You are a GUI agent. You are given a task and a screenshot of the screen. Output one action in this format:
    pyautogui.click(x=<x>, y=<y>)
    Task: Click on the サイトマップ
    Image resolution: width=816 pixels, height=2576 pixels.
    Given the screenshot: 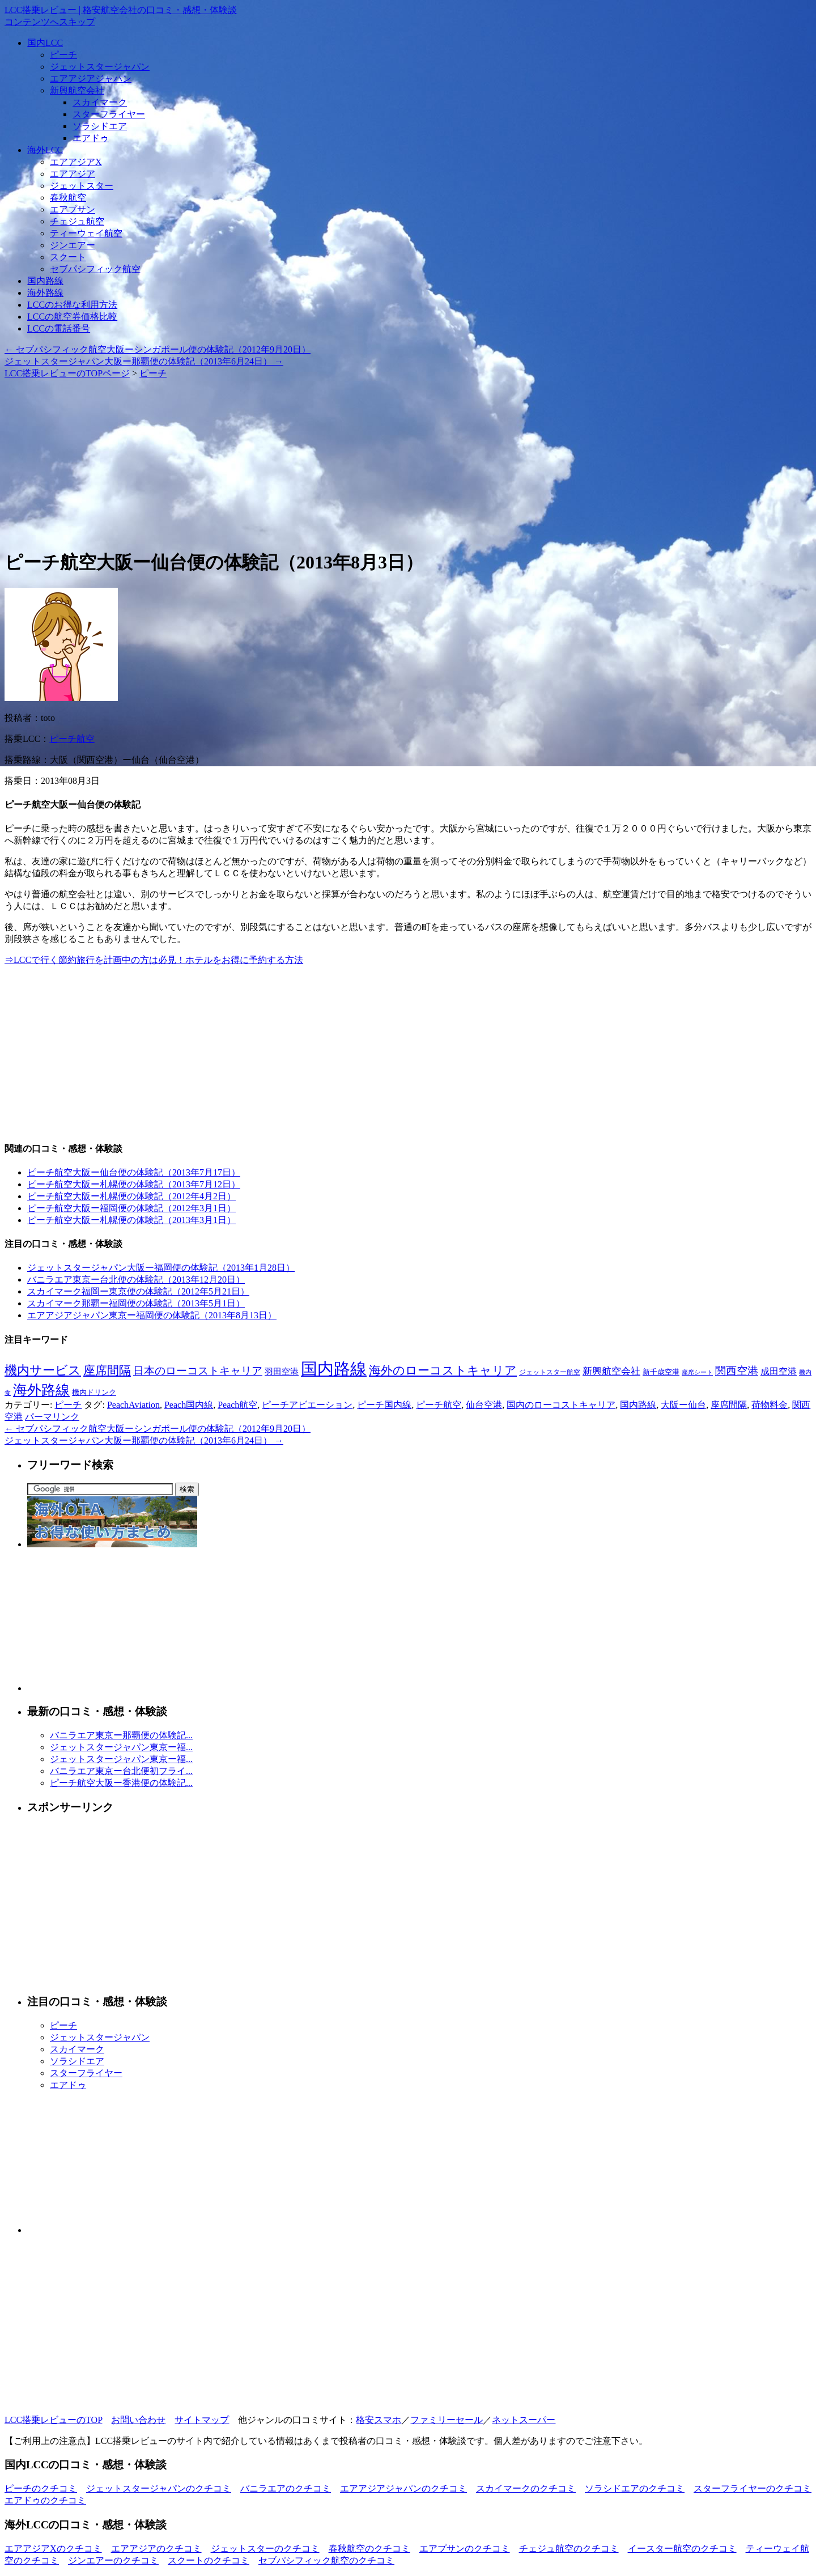 What is the action you would take?
    pyautogui.click(x=202, y=2420)
    